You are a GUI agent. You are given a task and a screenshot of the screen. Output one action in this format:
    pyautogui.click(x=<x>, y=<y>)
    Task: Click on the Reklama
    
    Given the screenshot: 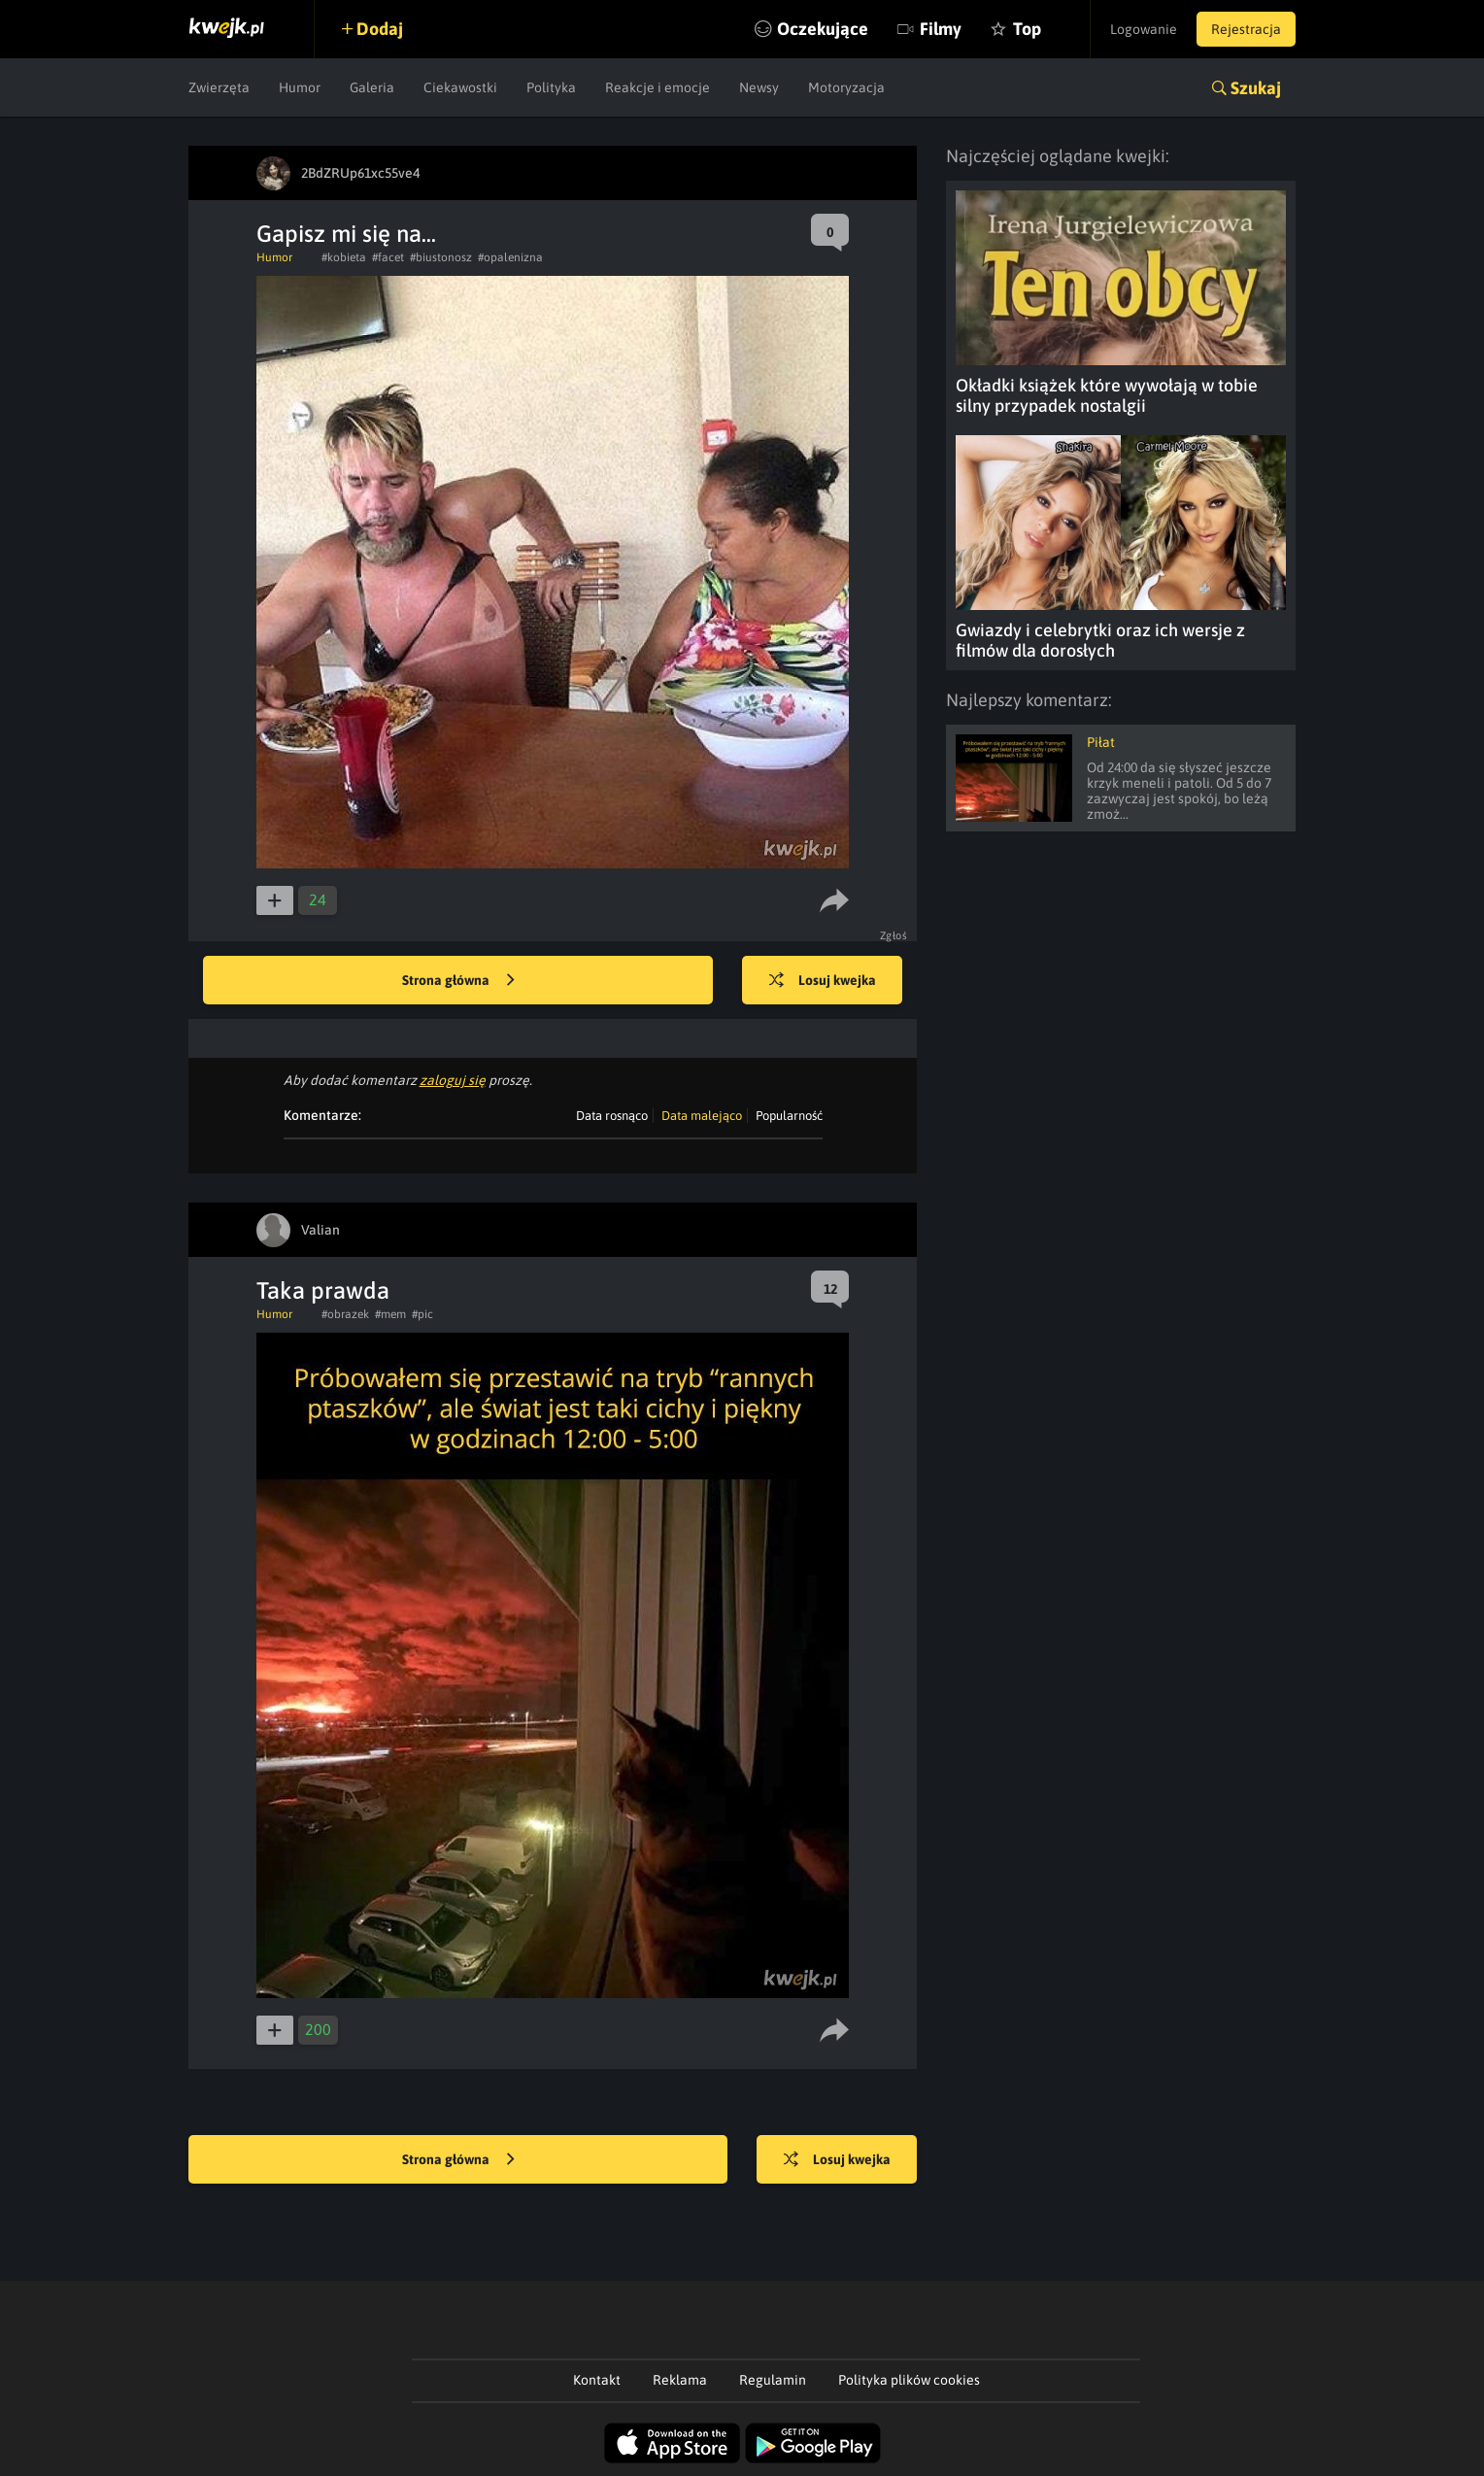 What is the action you would take?
    pyautogui.click(x=680, y=2380)
    